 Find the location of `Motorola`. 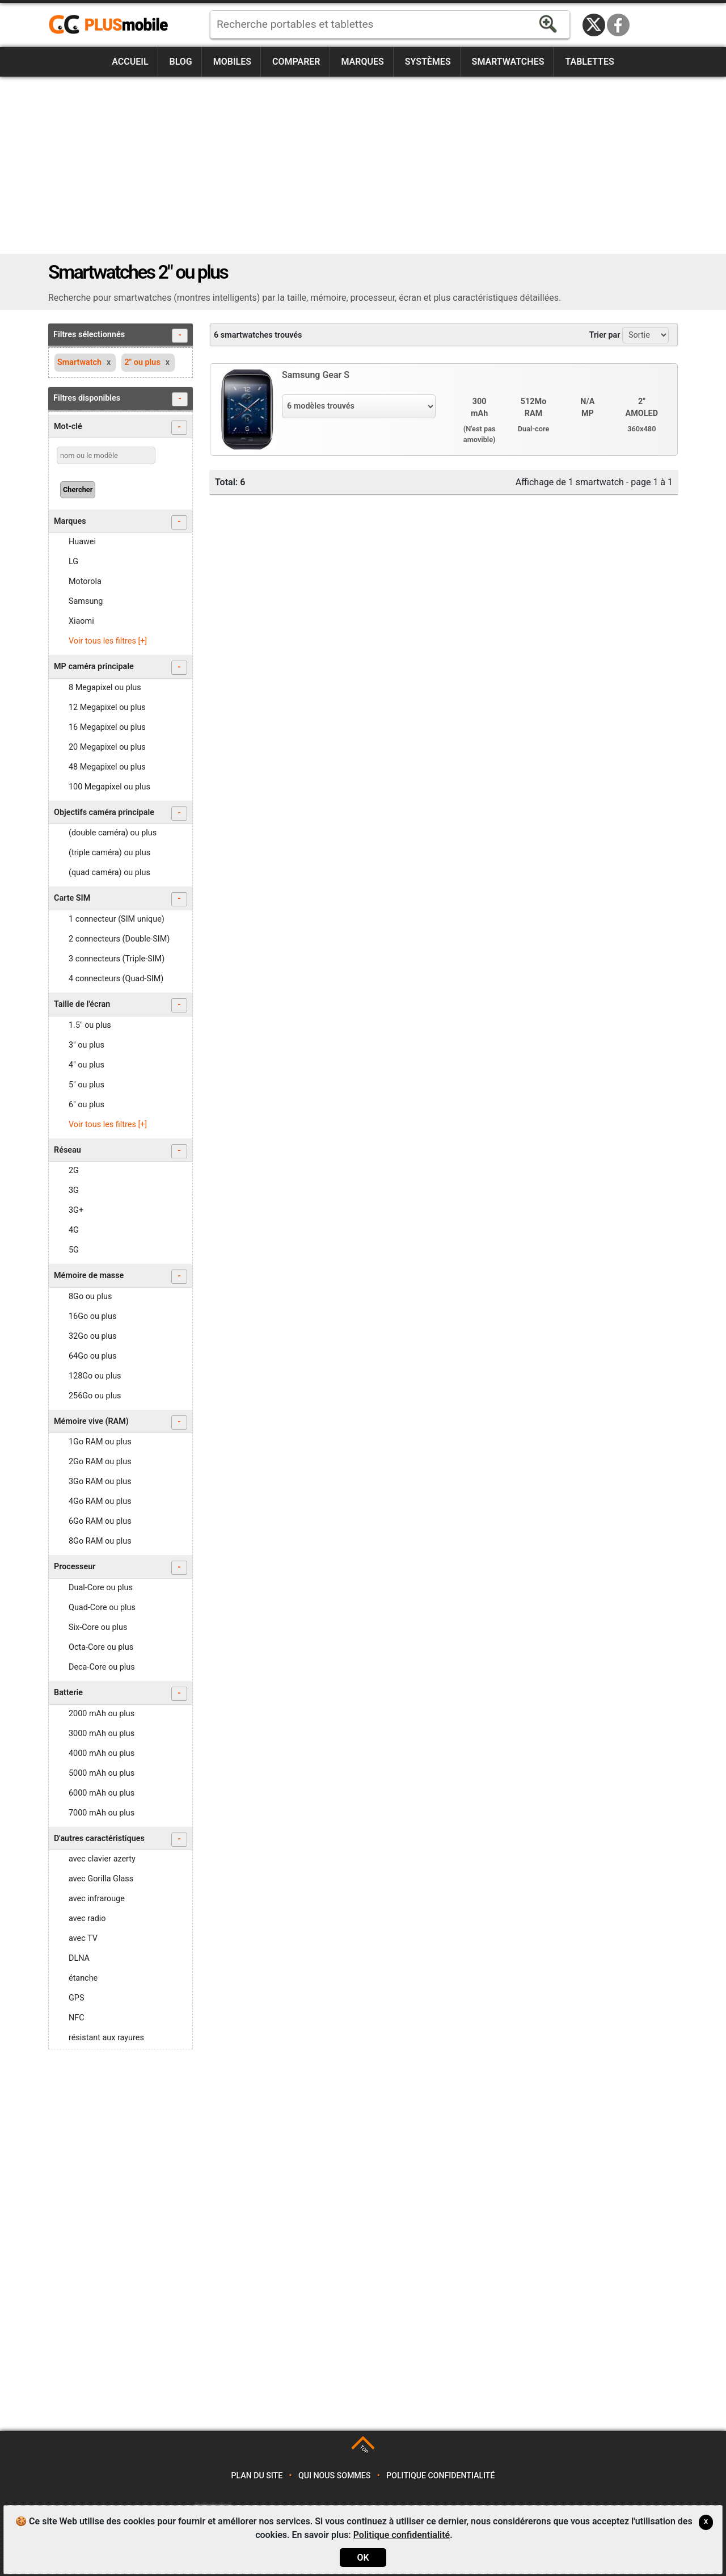

Motorola is located at coordinates (85, 581).